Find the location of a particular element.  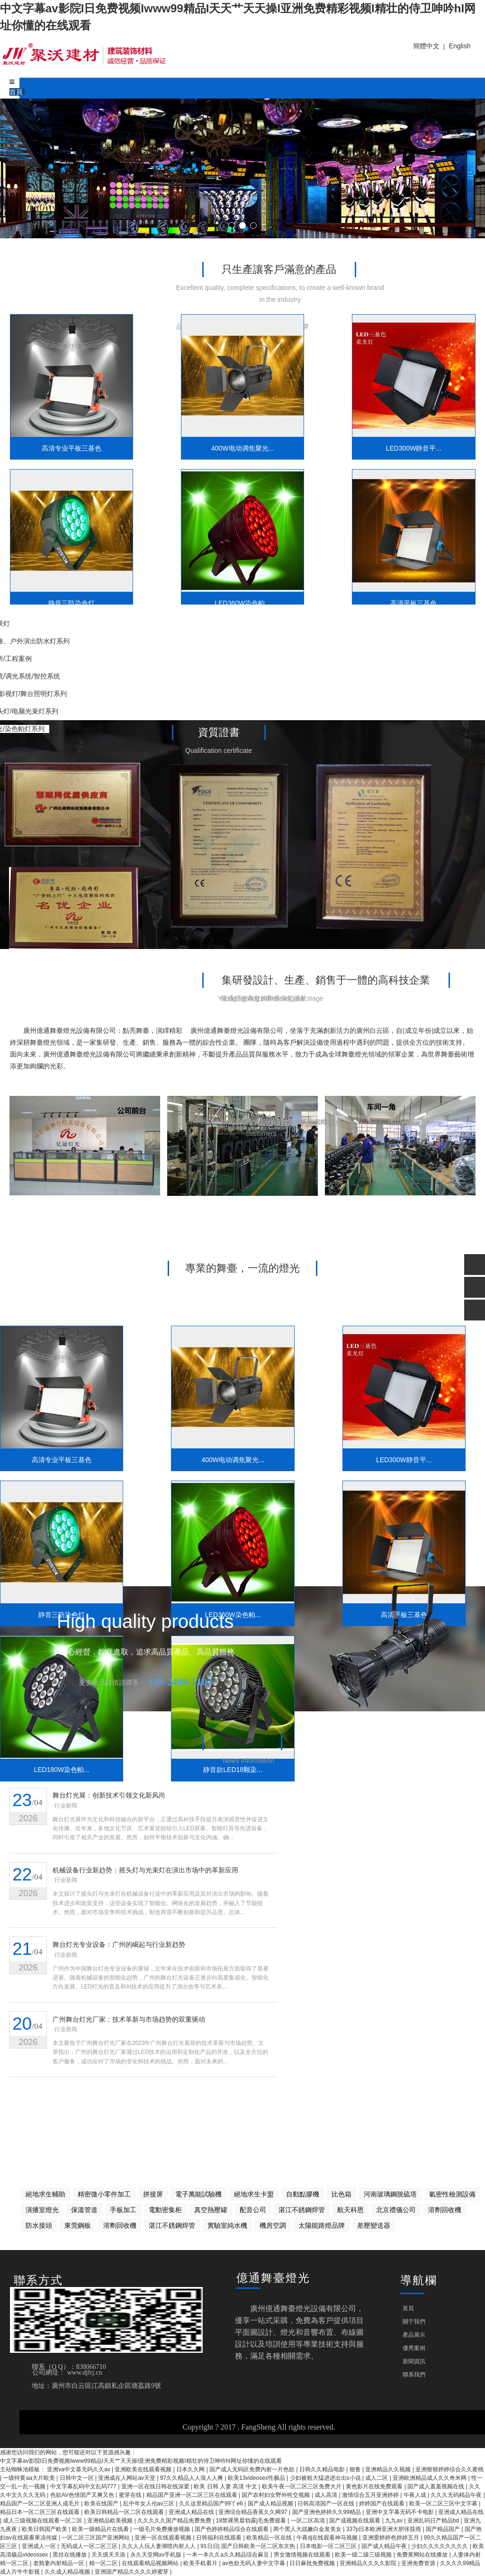

亚洲乱码日产精品bd is located at coordinates (434, 2520).